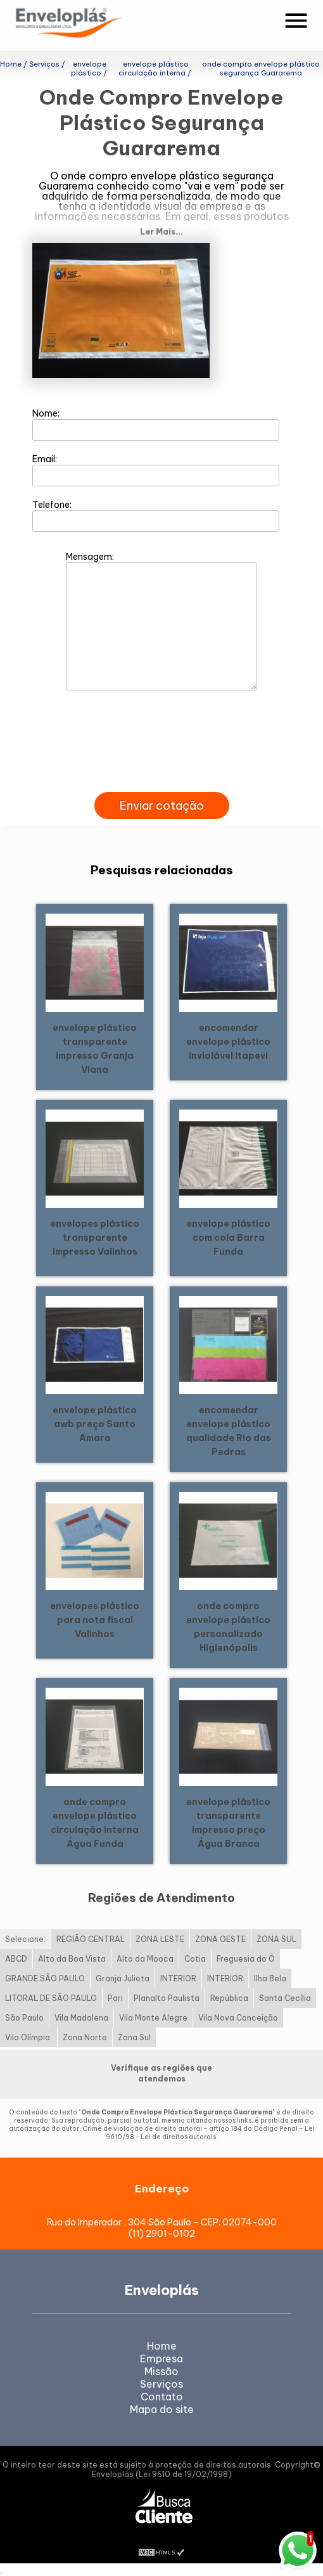 The height and width of the screenshot is (2576, 323). I want to click on Vila Olímpia, so click(28, 2037).